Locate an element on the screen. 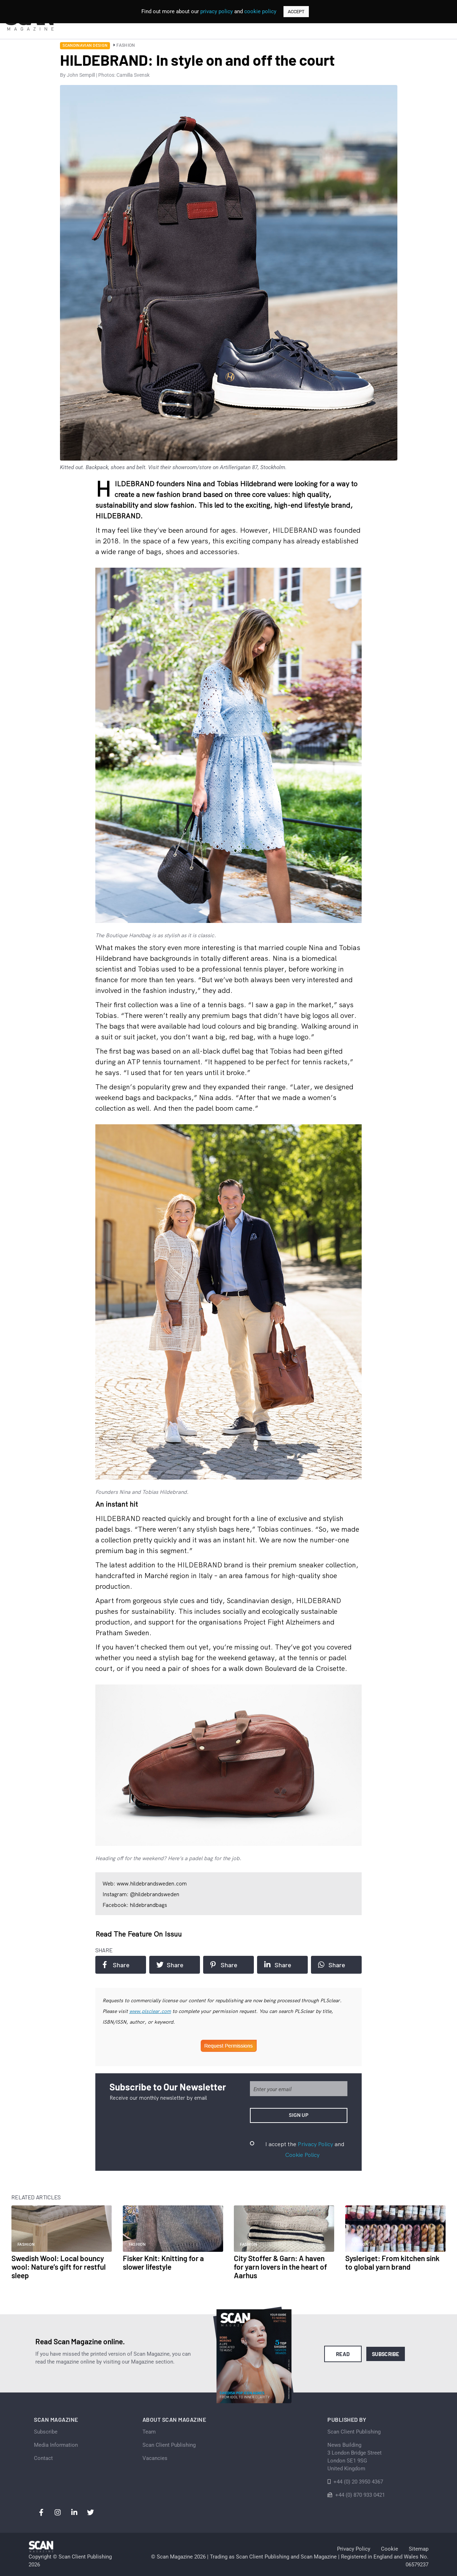 This screenshot has width=457, height=2576. cookie policy is located at coordinates (260, 11).